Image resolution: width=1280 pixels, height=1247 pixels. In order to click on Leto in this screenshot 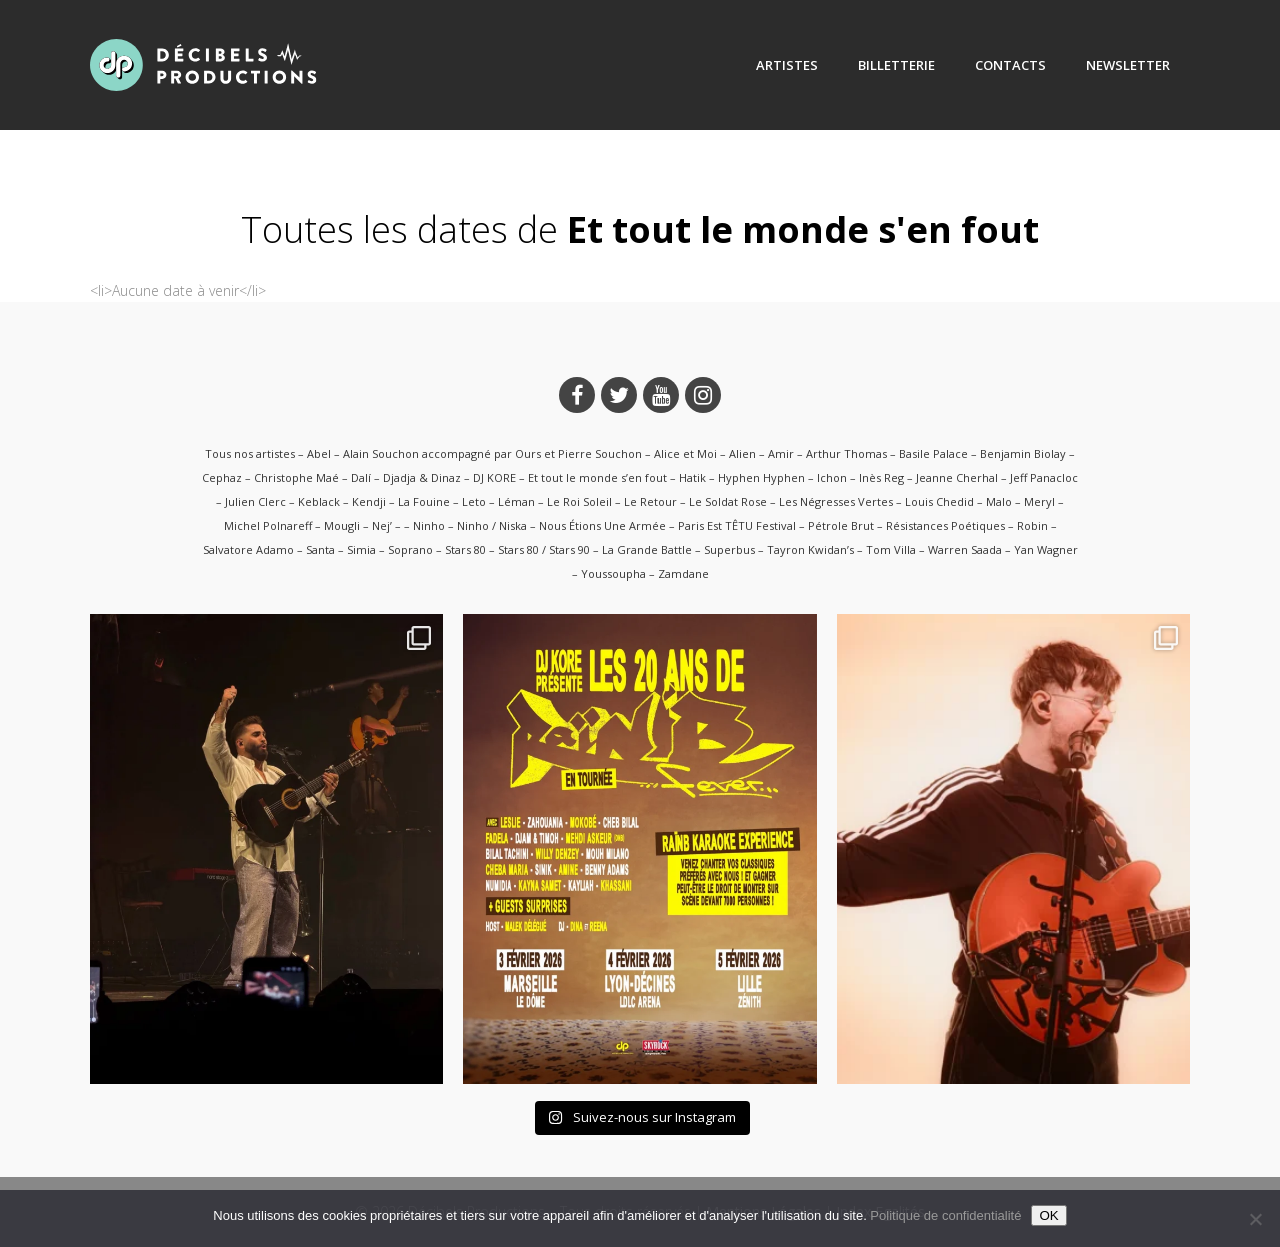, I will do `click(474, 501)`.